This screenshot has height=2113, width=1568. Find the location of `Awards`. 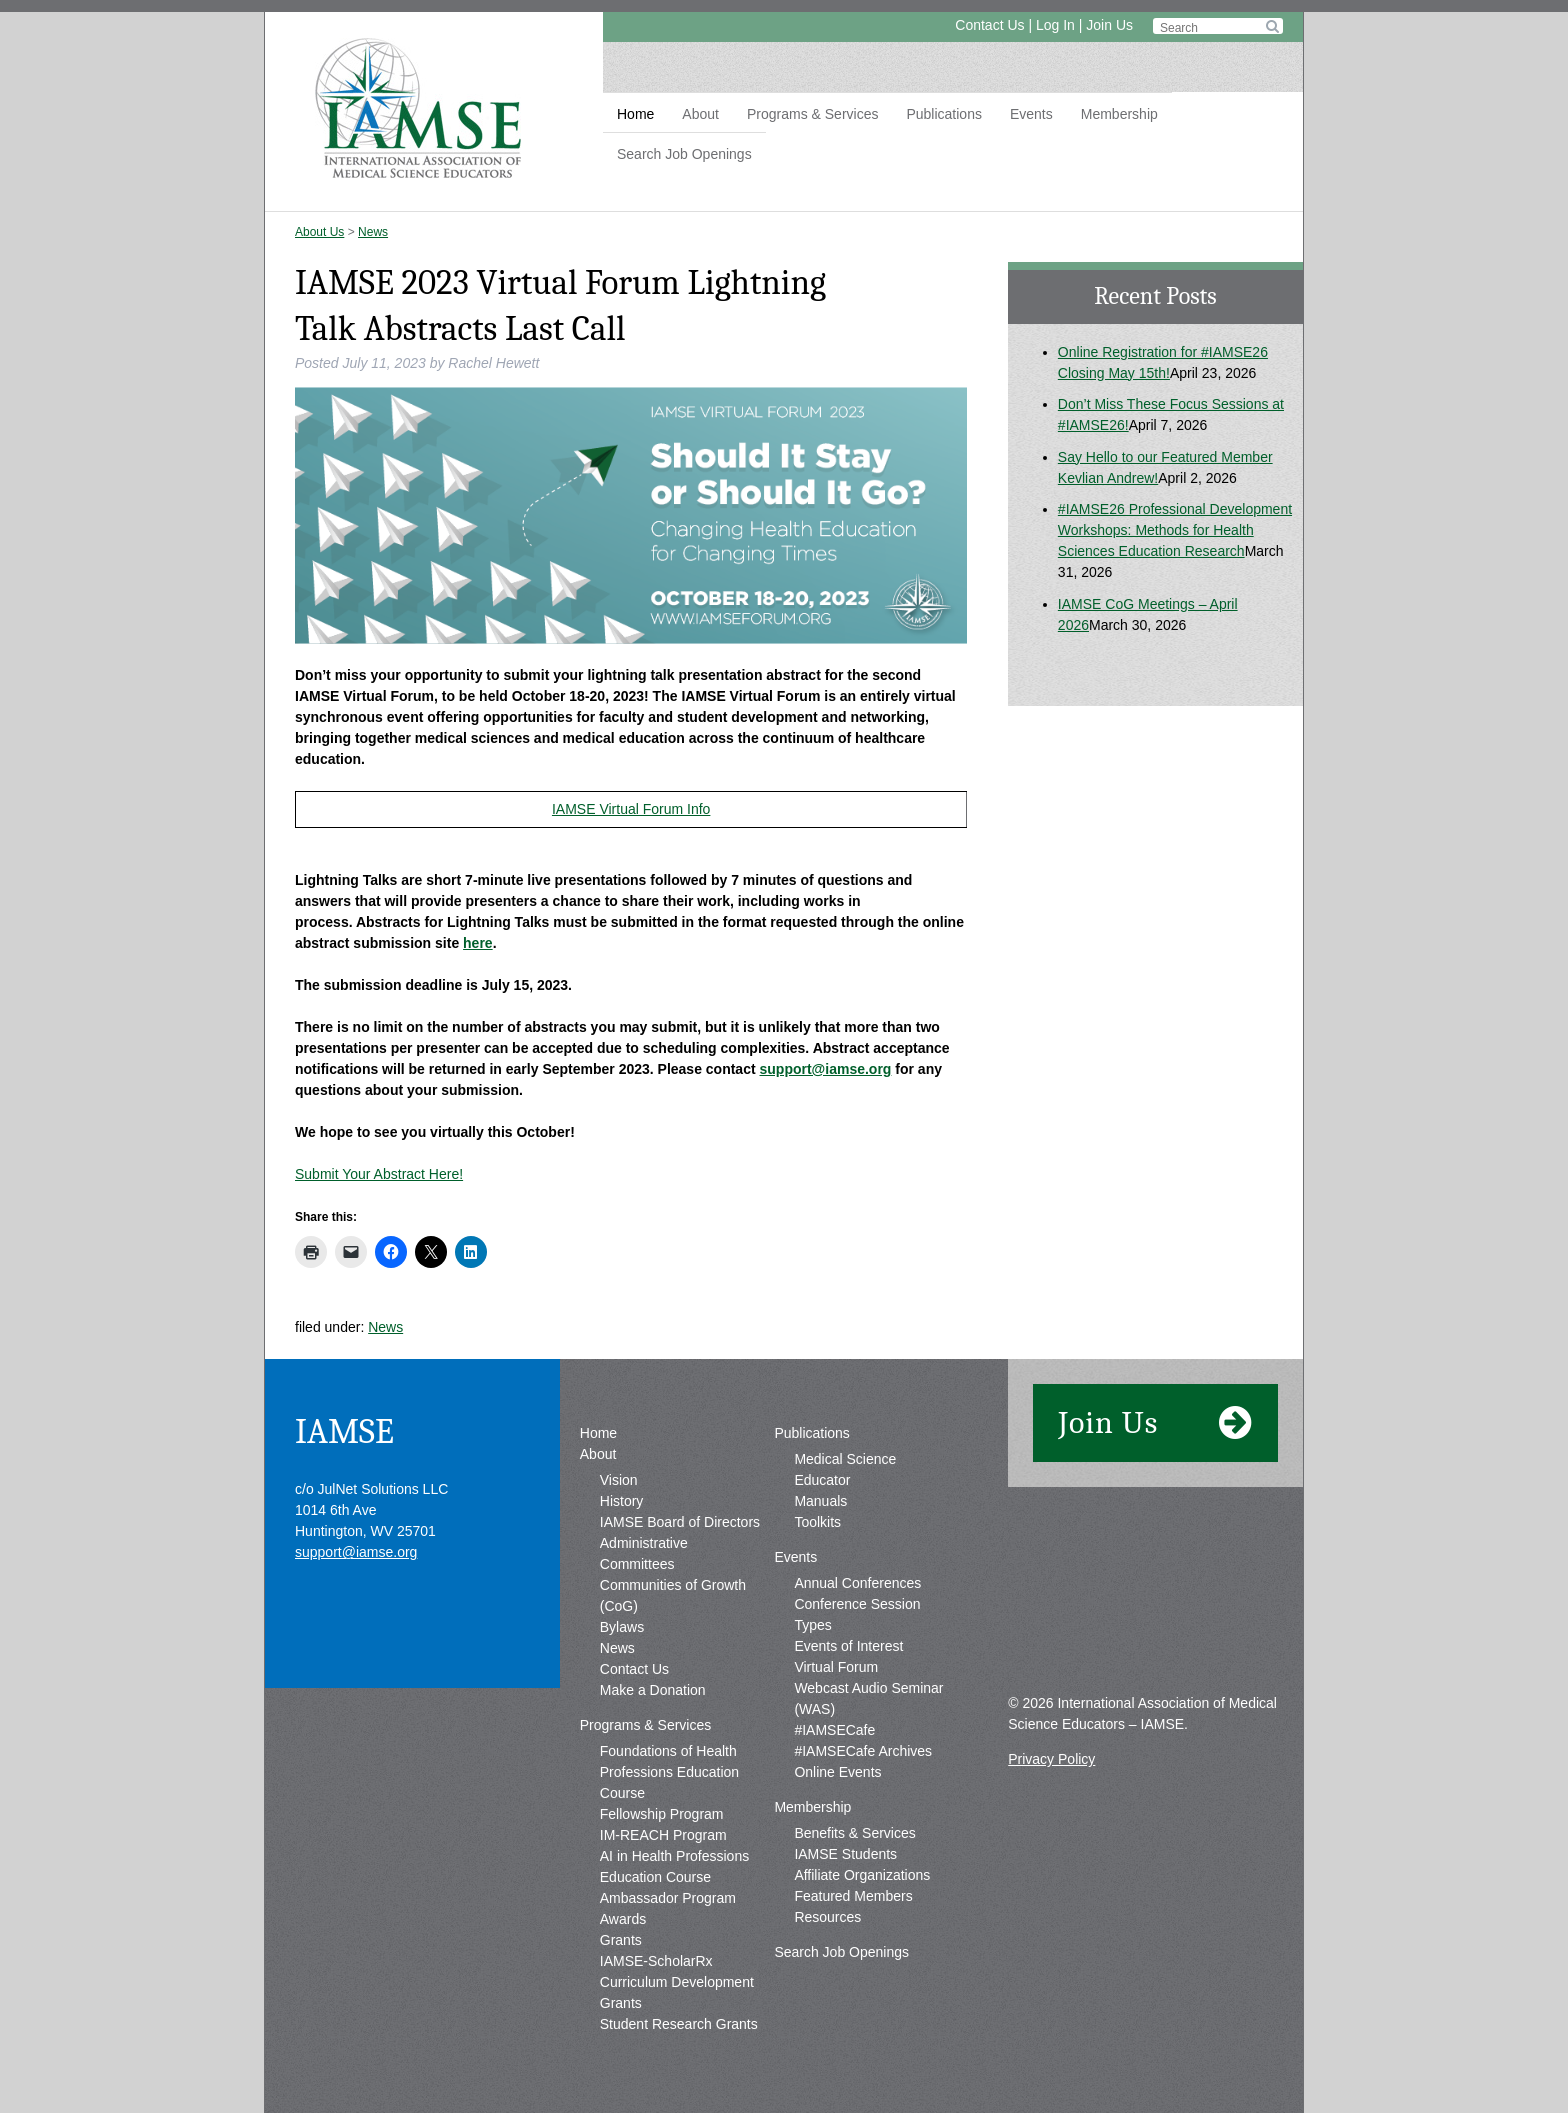

Awards is located at coordinates (623, 1919).